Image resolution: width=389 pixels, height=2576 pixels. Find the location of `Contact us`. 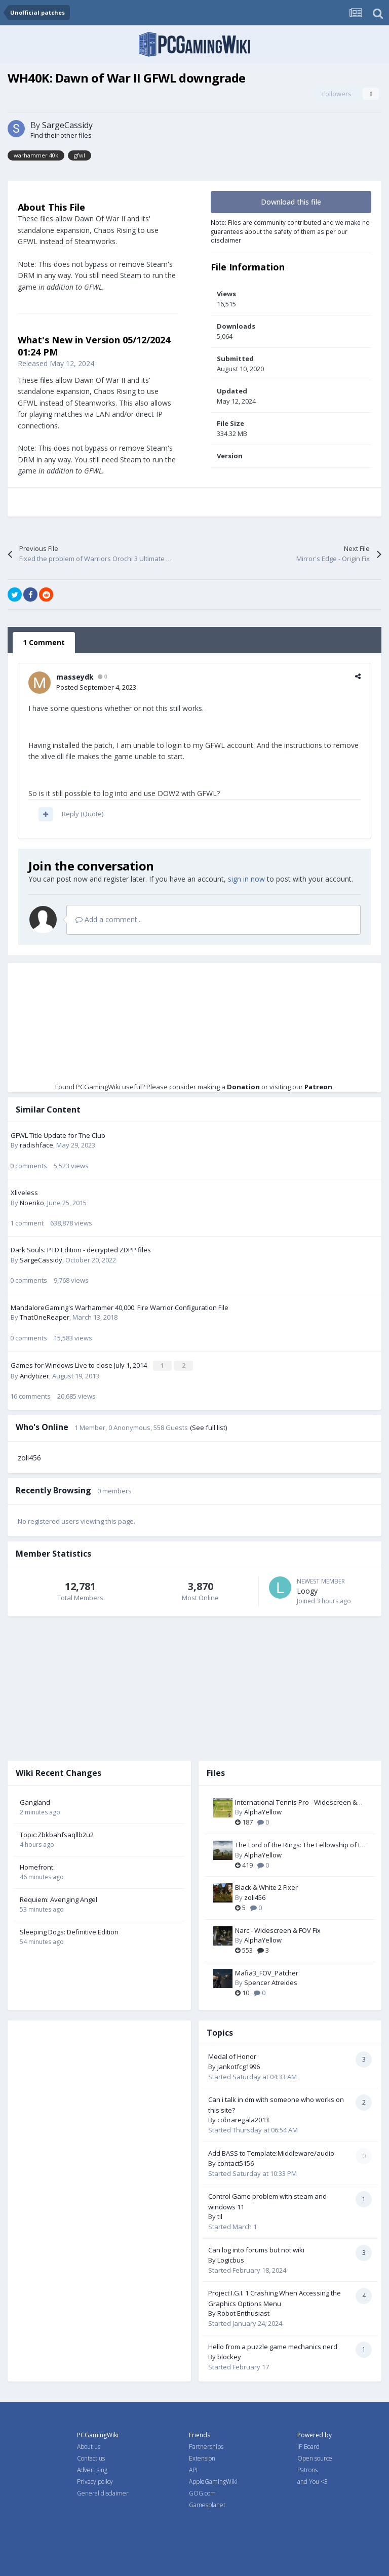

Contact us is located at coordinates (91, 2457).